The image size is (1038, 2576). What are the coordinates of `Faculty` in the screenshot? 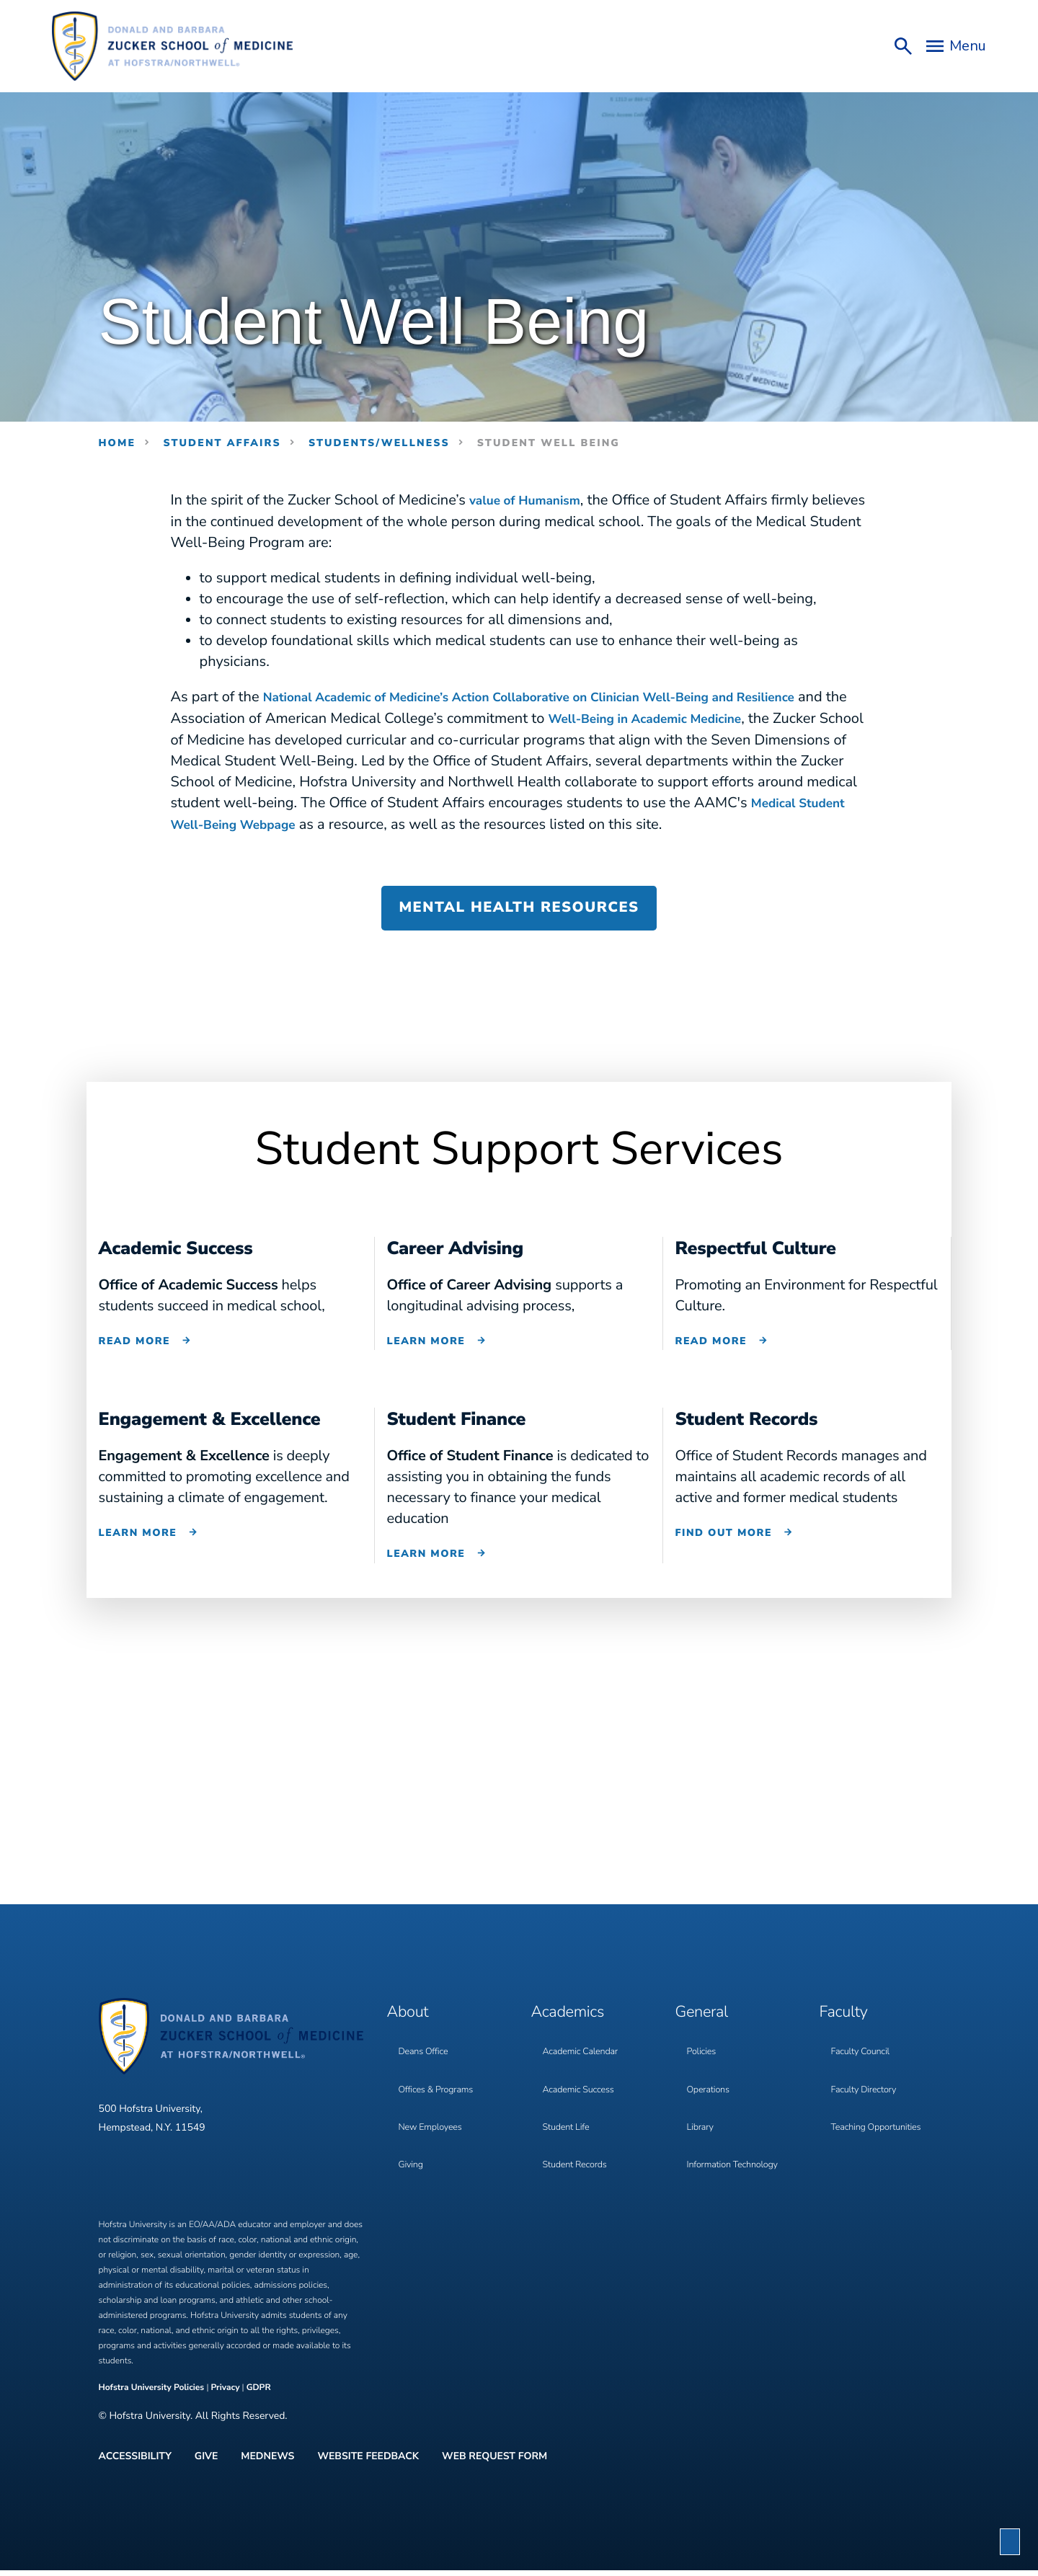 It's located at (848, 2022).